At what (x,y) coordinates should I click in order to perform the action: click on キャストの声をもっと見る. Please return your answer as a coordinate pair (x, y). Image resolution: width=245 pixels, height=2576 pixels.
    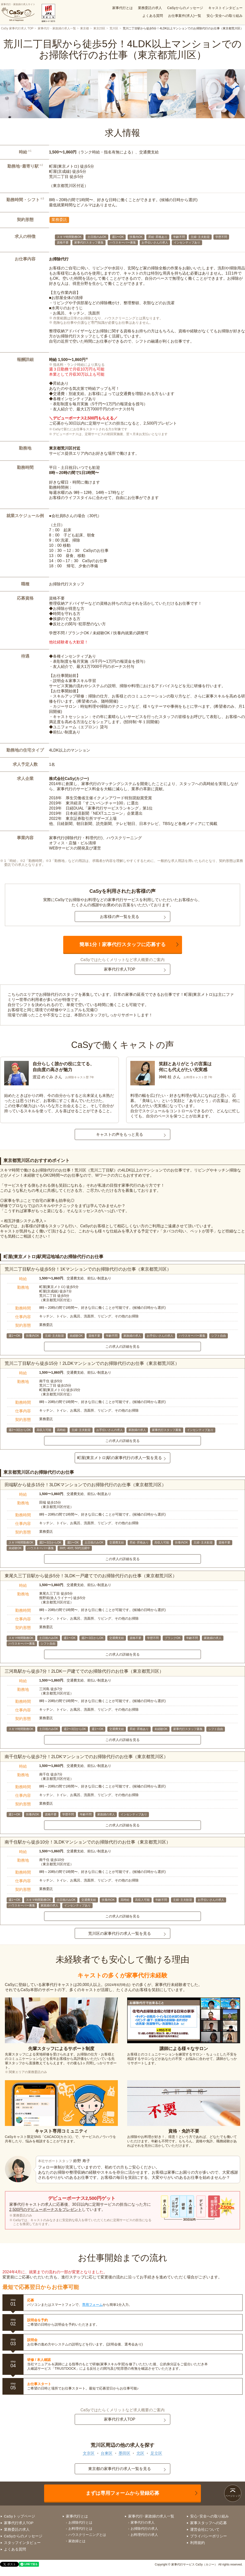
    Looking at the image, I should click on (119, 1134).